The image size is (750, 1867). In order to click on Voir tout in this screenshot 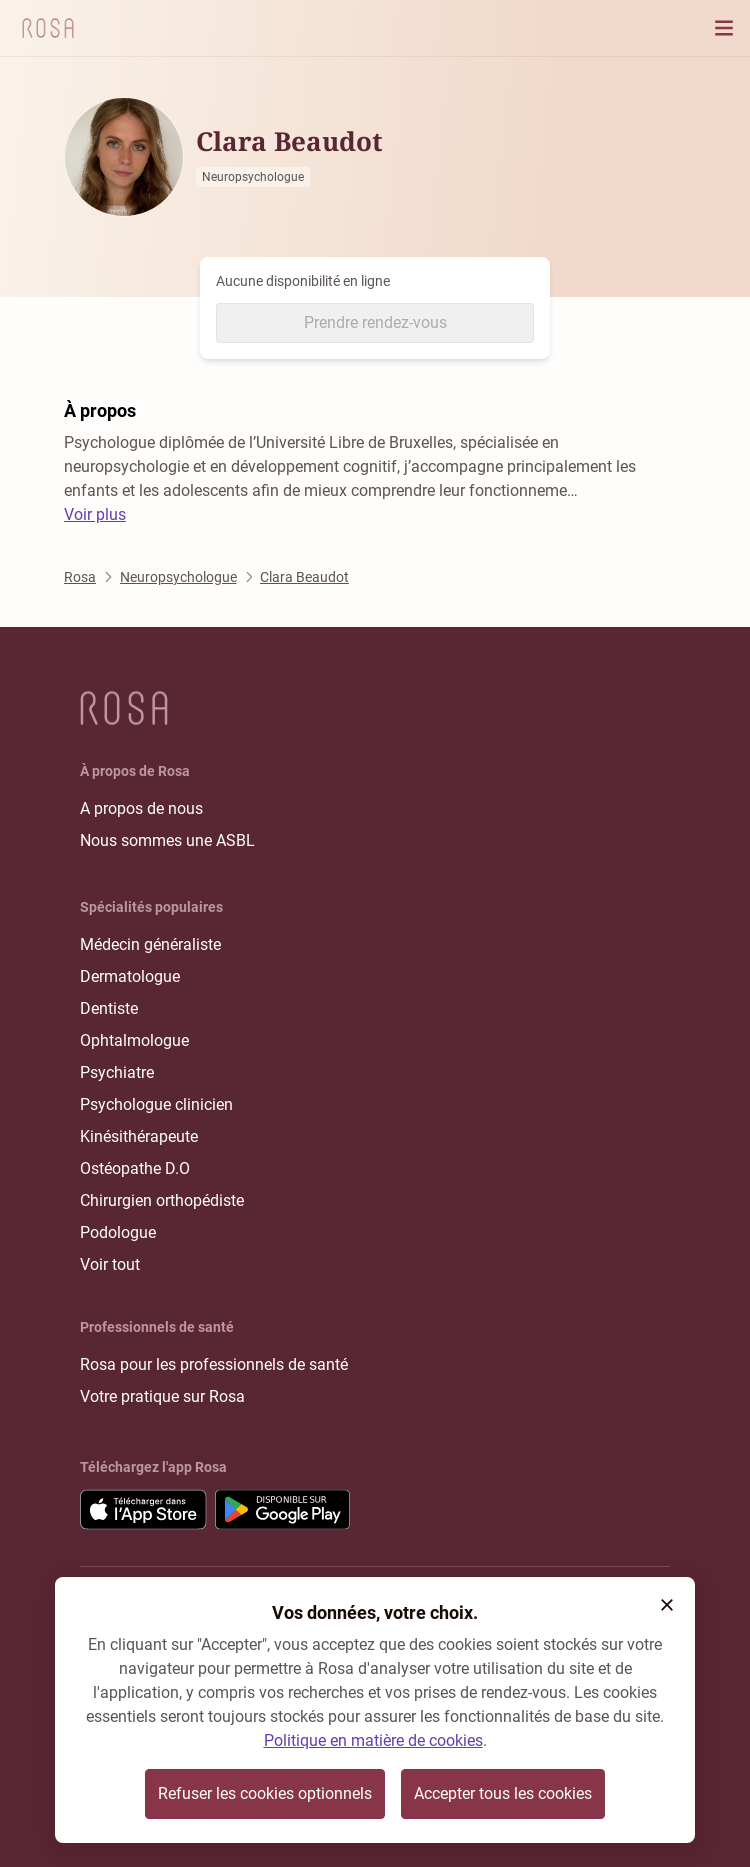, I will do `click(110, 1264)`.